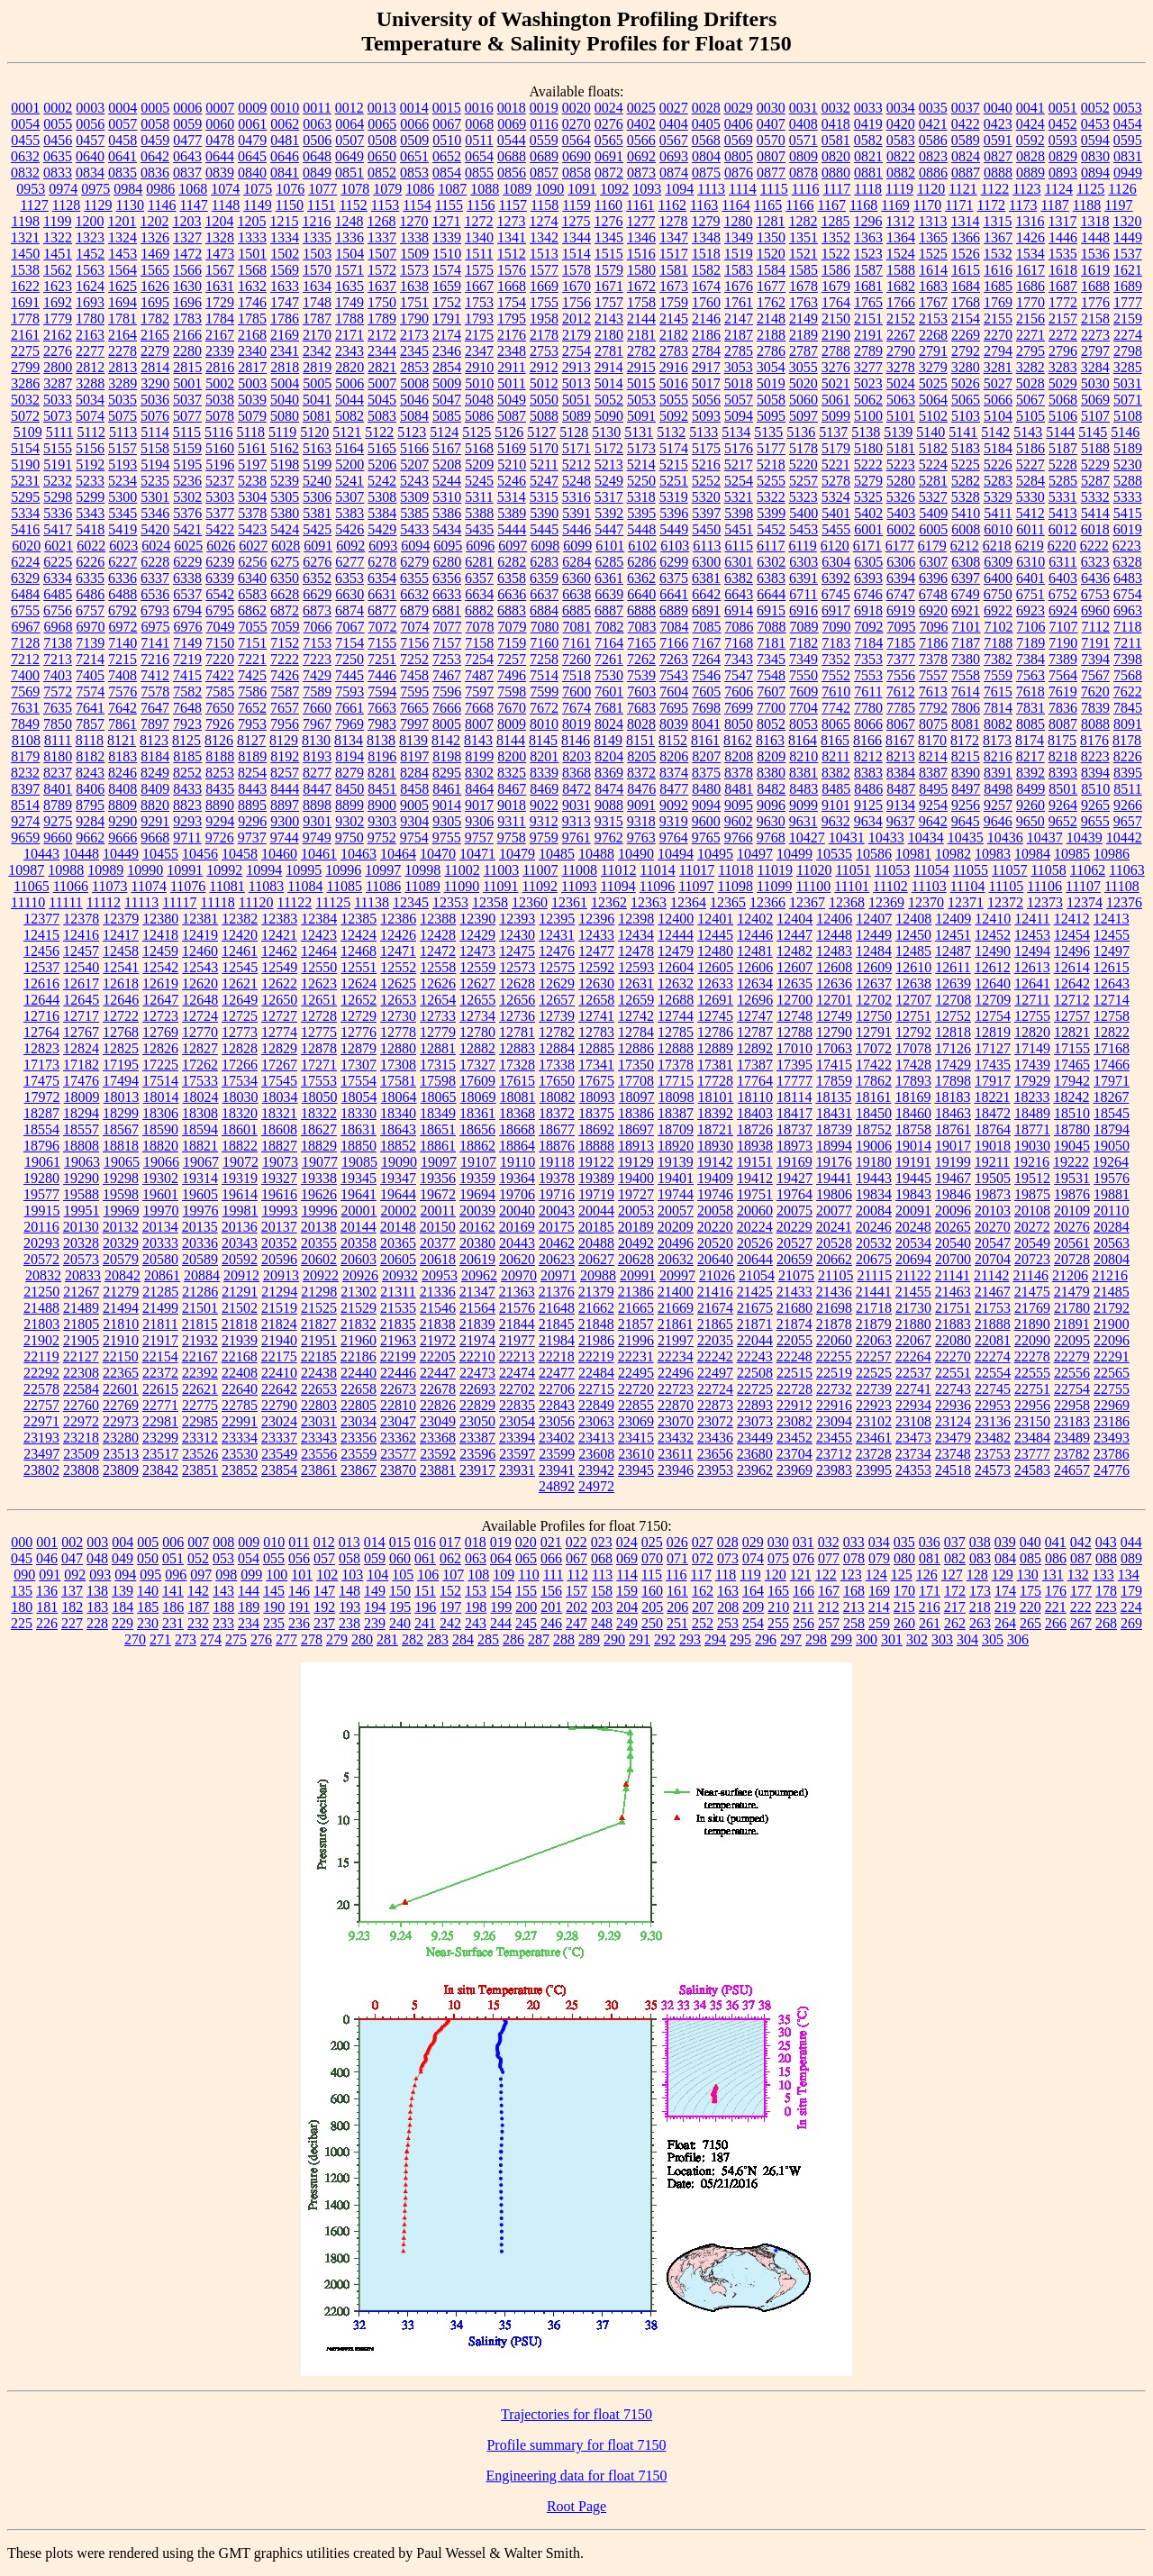 Image resolution: width=1153 pixels, height=2576 pixels. Describe the element at coordinates (755, 1129) in the screenshot. I see `18726` at that location.